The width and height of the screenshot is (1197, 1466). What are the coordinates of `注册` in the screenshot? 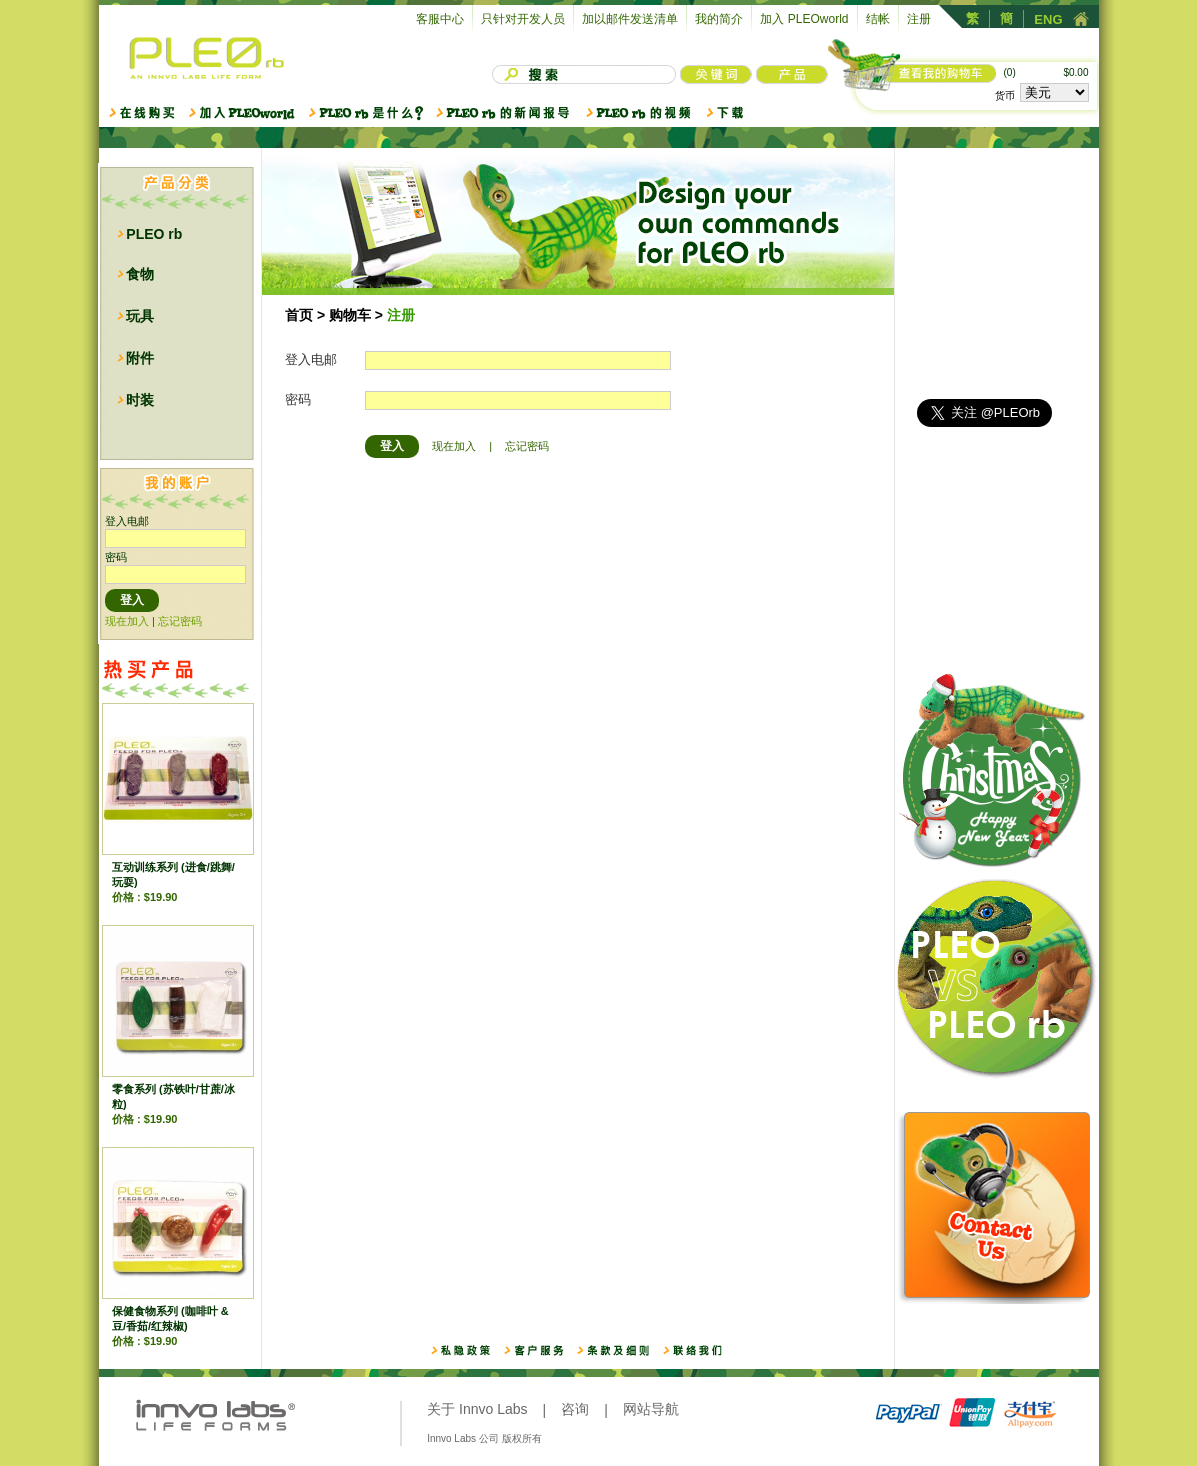 It's located at (919, 19).